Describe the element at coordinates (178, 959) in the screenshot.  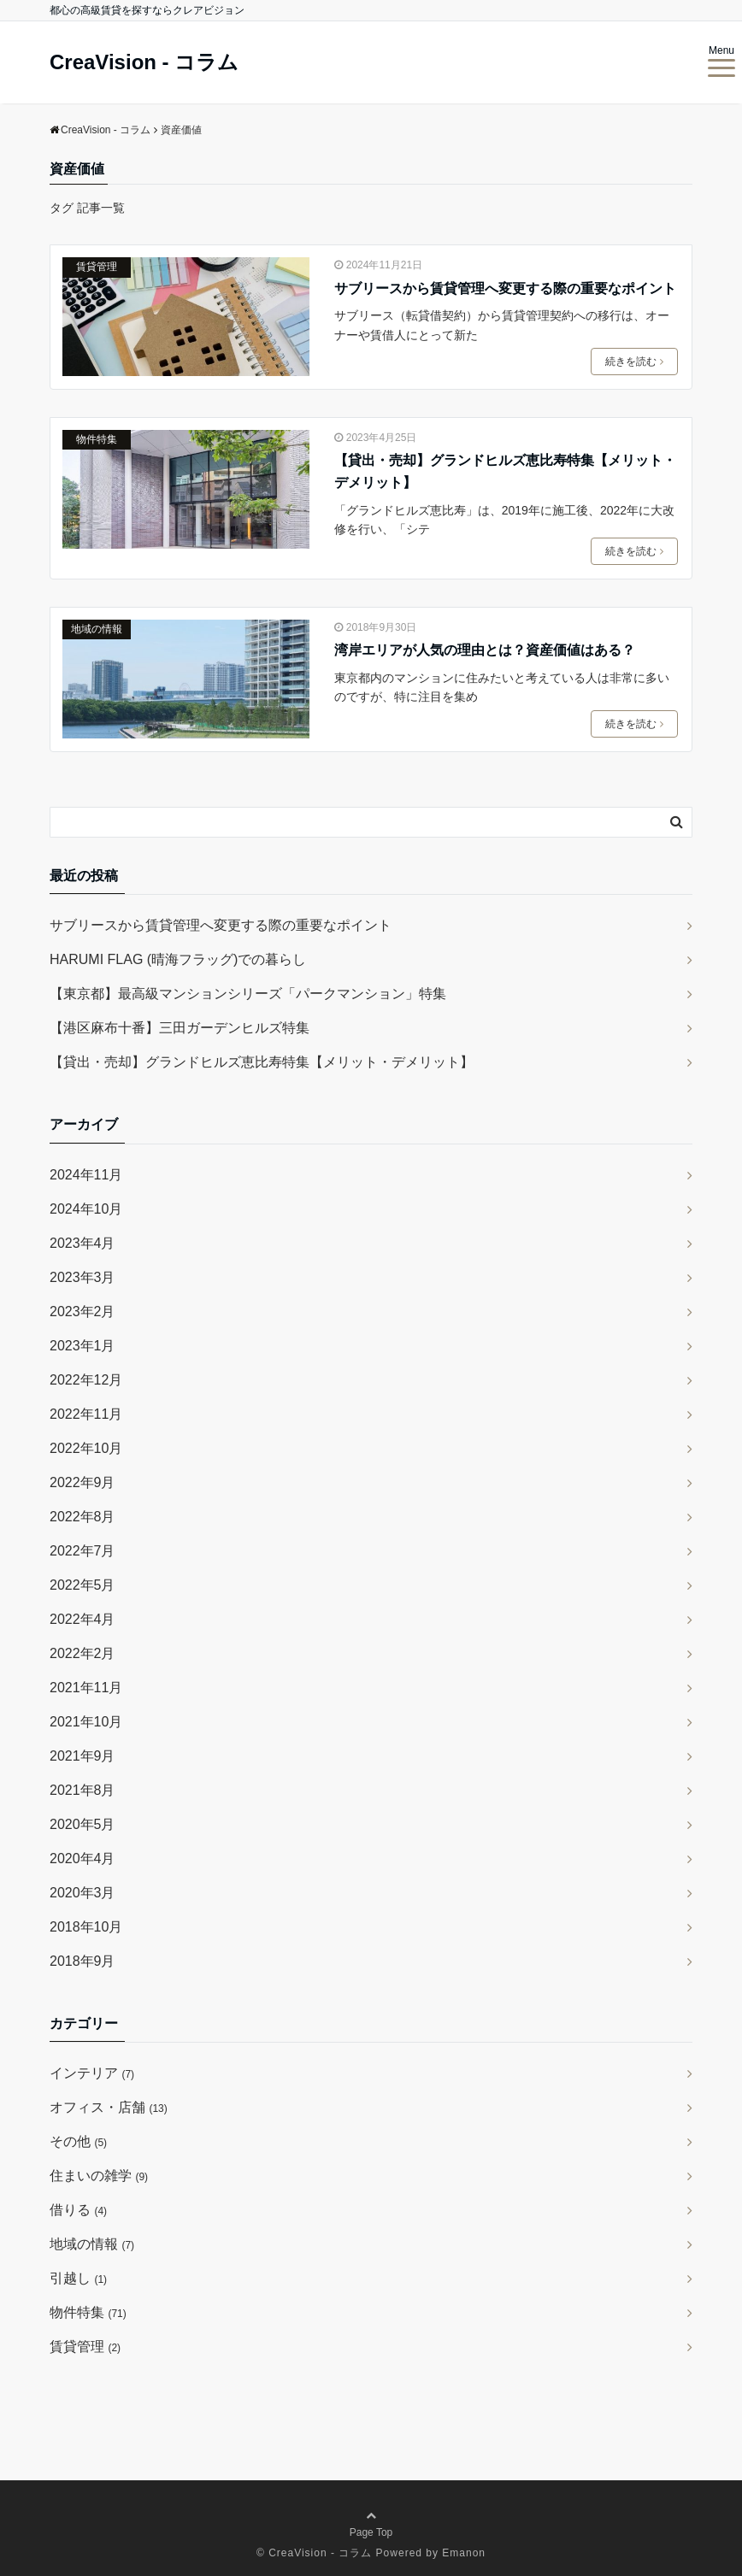
I see `HARUMI FLAG (晴海フラッグ)での暮らし` at that location.